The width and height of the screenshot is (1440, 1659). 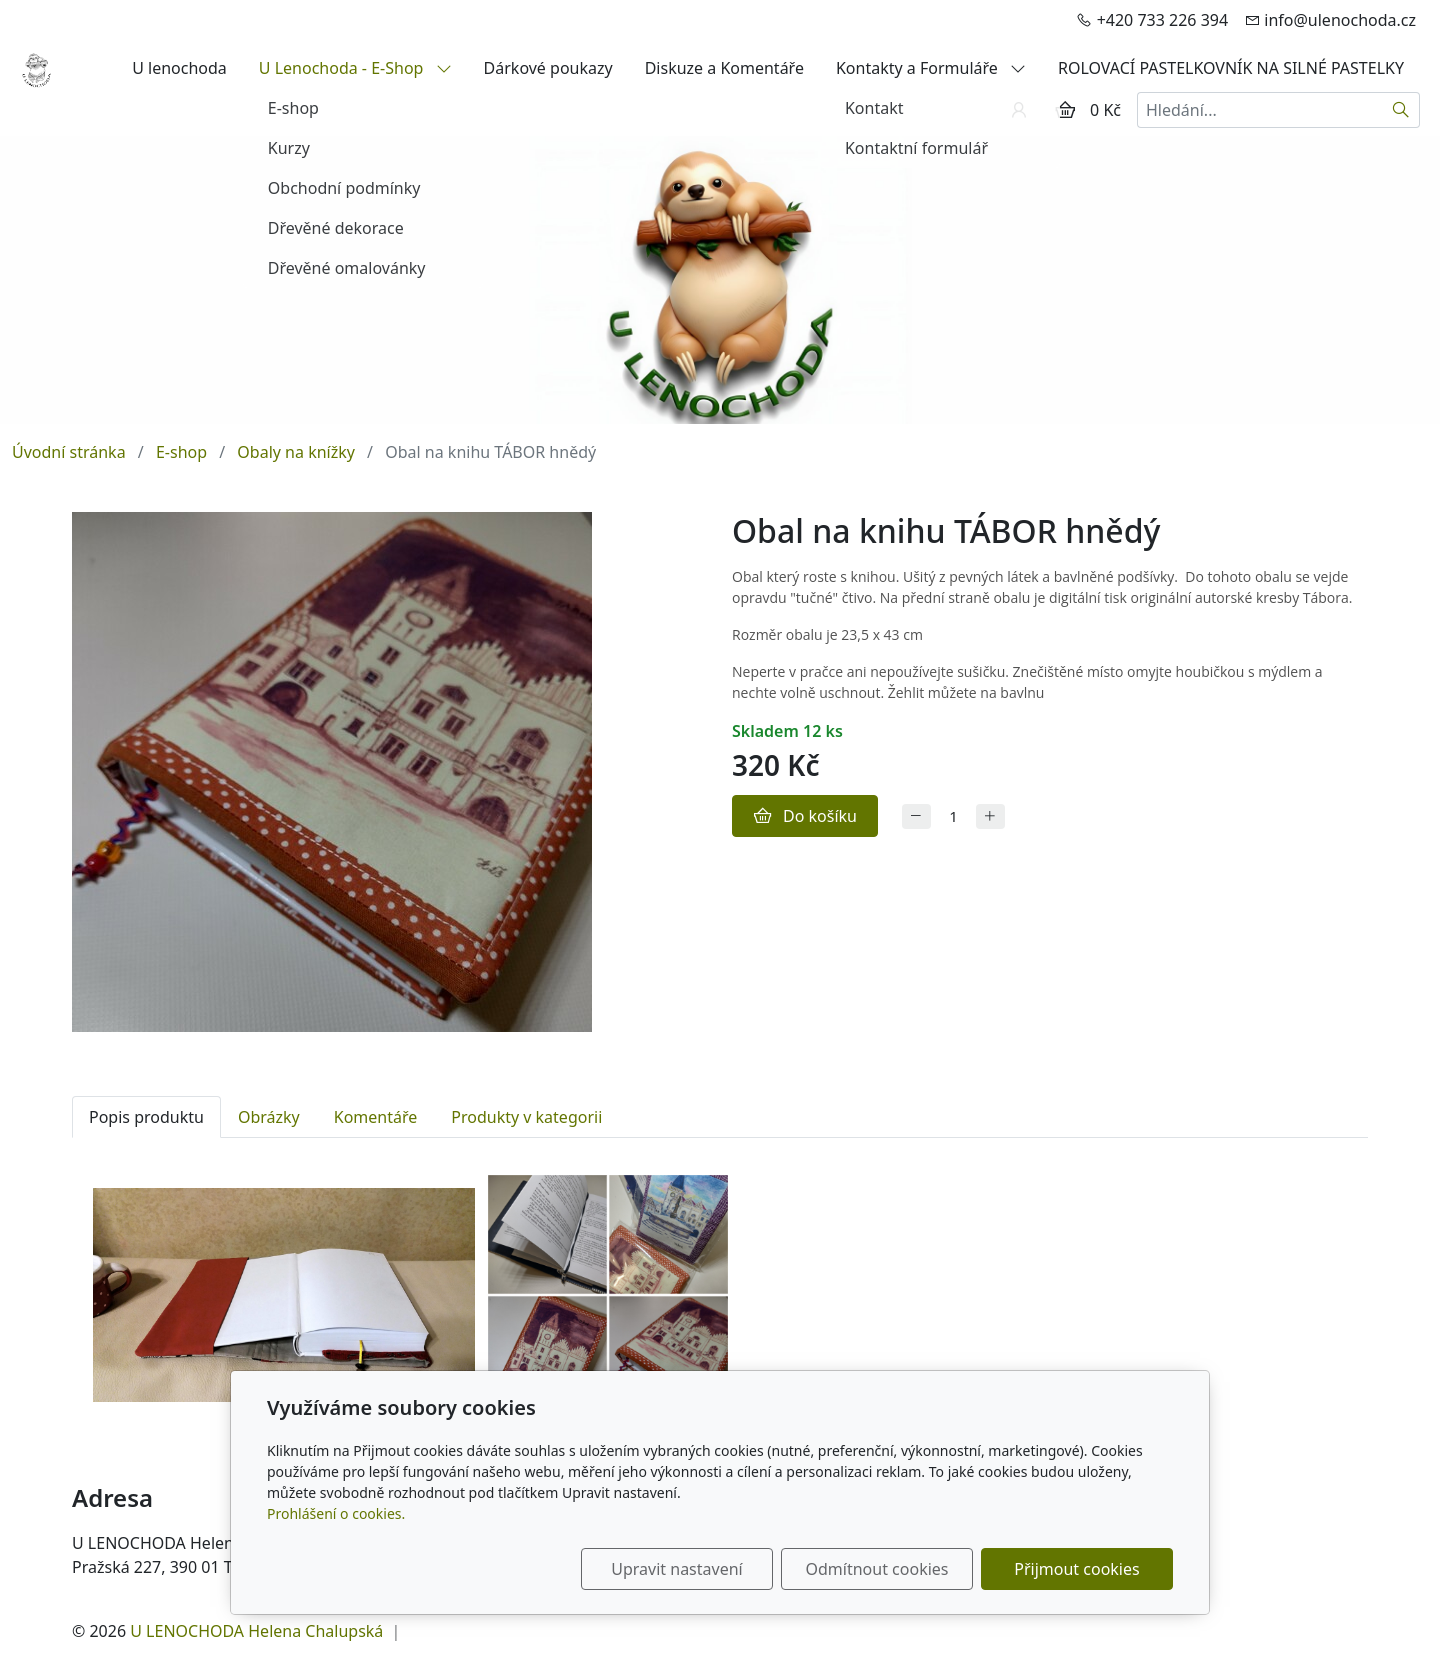 What do you see at coordinates (269, 1117) in the screenshot?
I see `Obrázky [tab]` at bounding box center [269, 1117].